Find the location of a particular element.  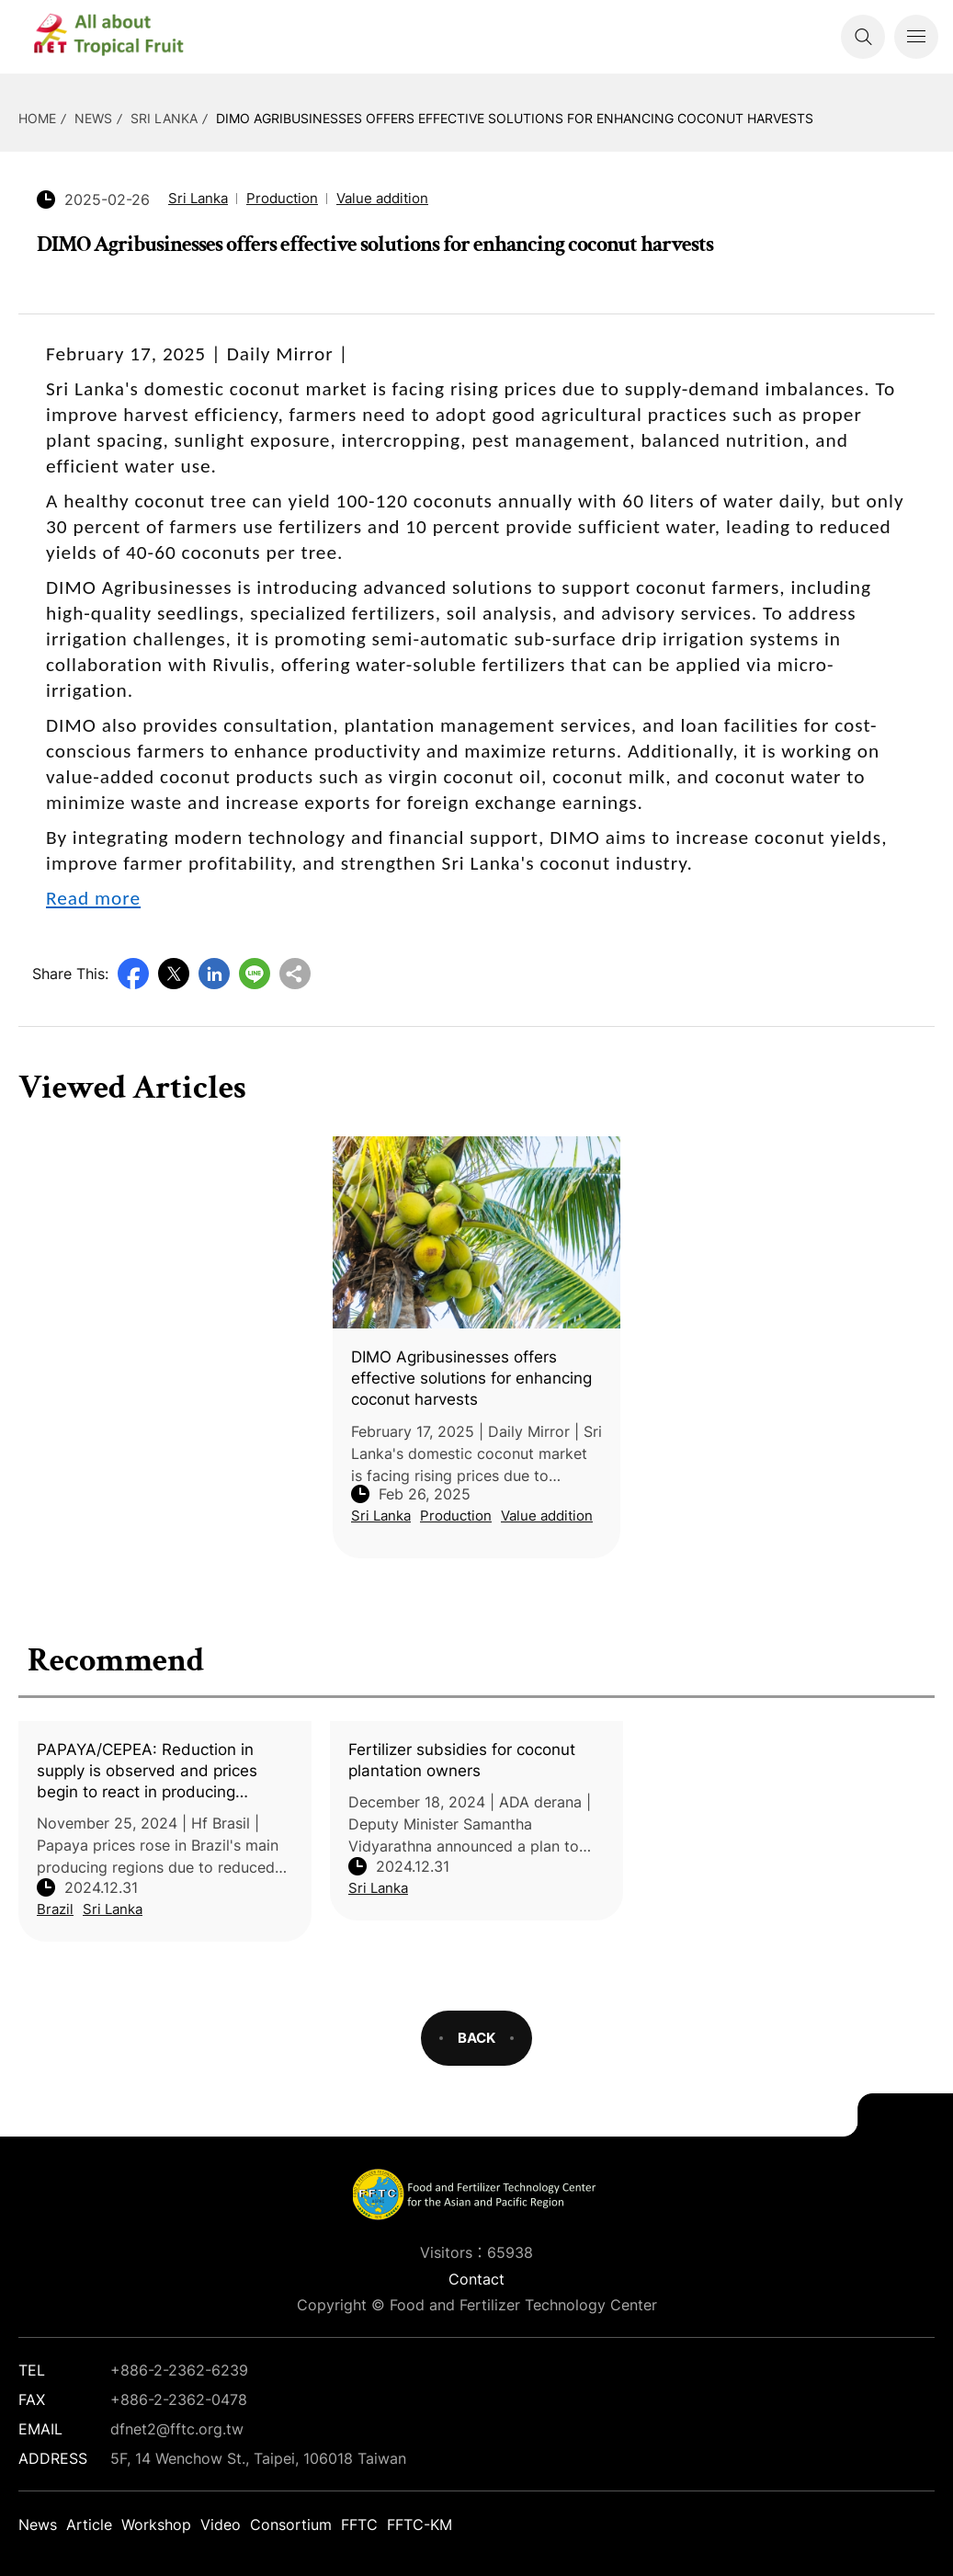

Value addition is located at coordinates (382, 198).